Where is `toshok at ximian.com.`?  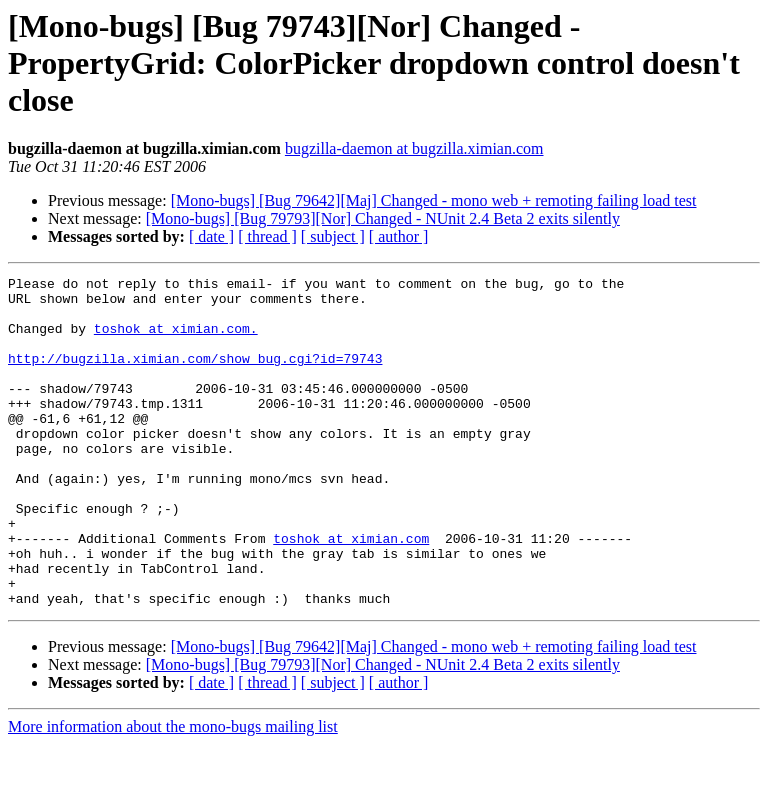
toshok at ximian.com. is located at coordinates (176, 340).